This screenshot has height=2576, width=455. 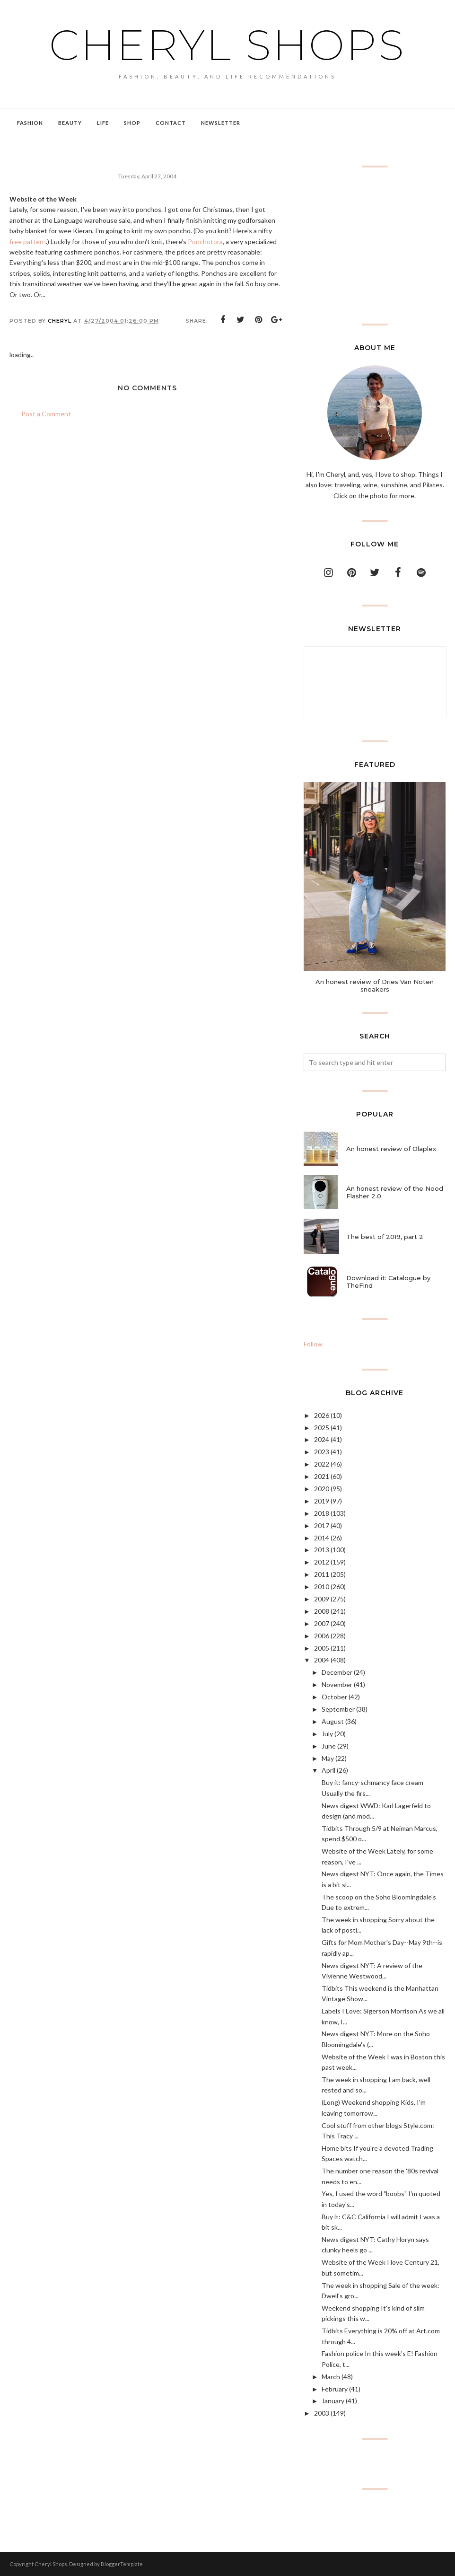 I want to click on September, so click(x=338, y=1709).